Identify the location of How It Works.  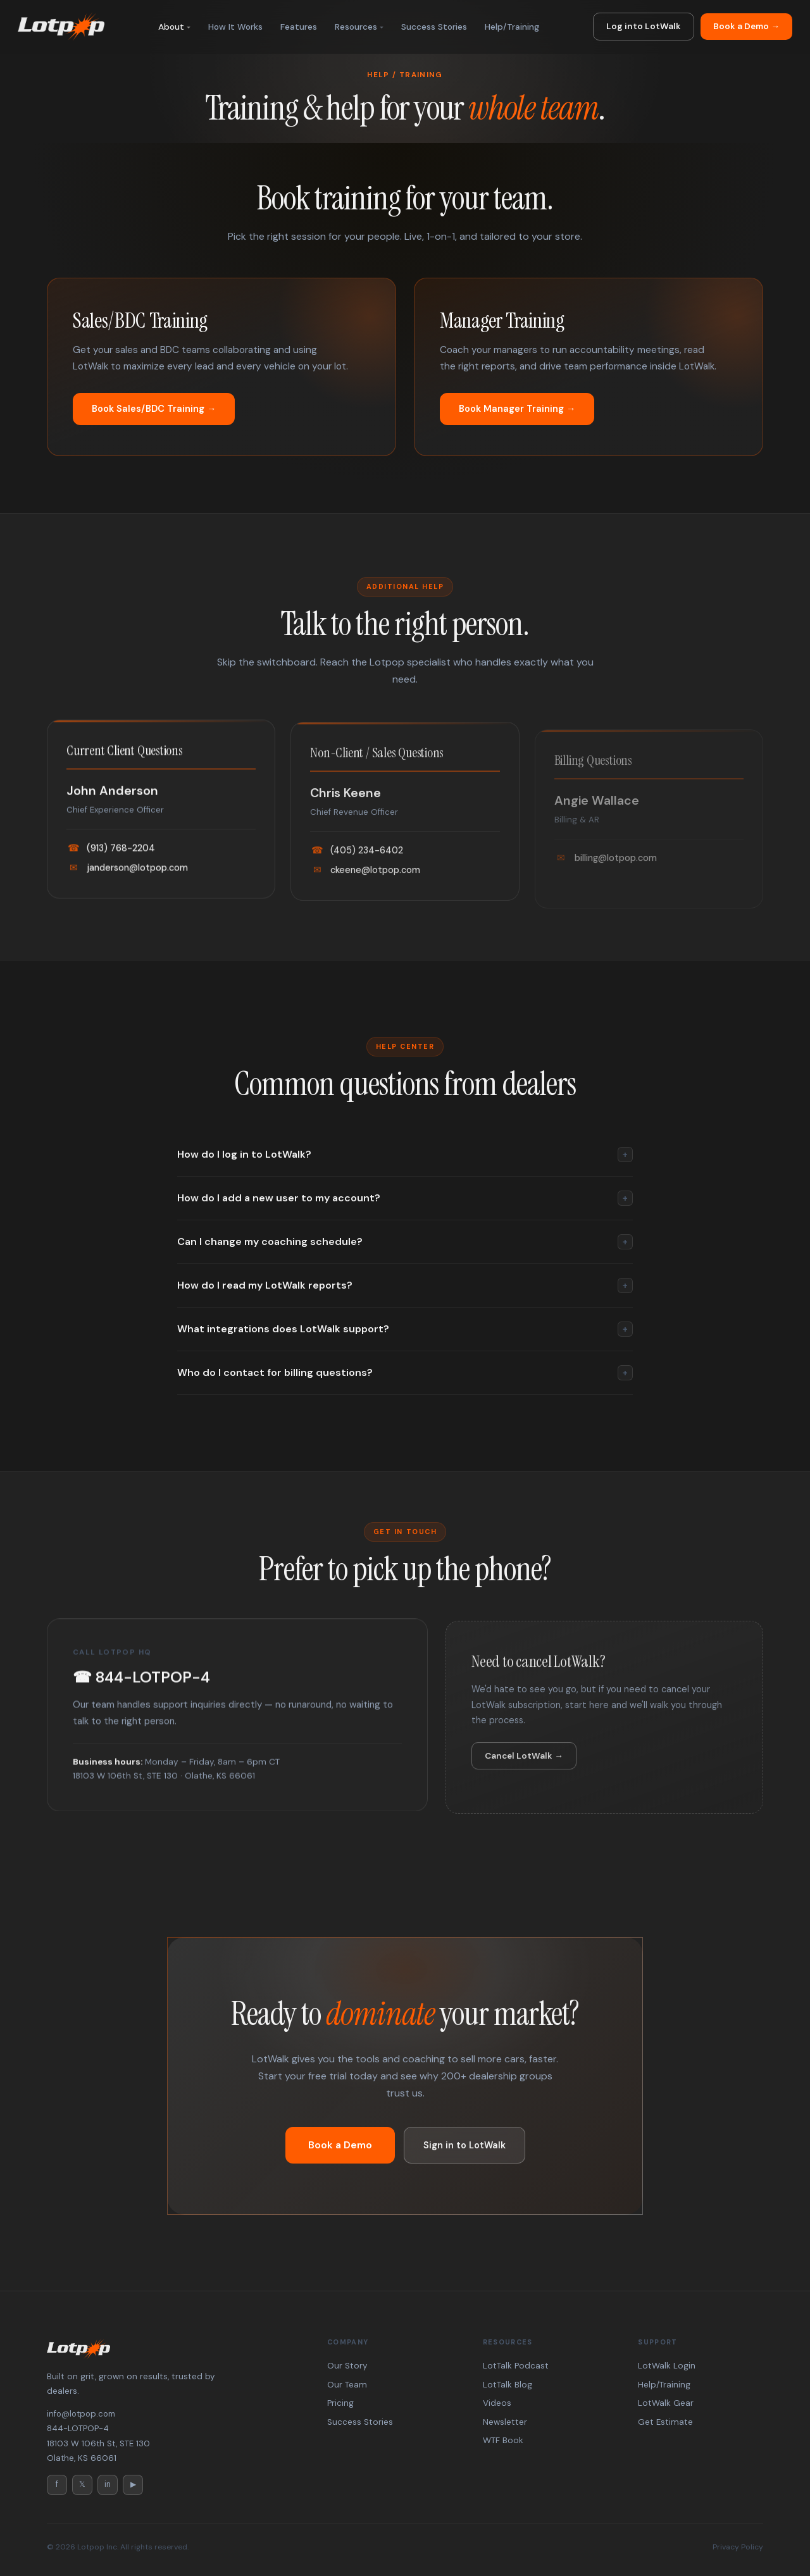
(235, 26).